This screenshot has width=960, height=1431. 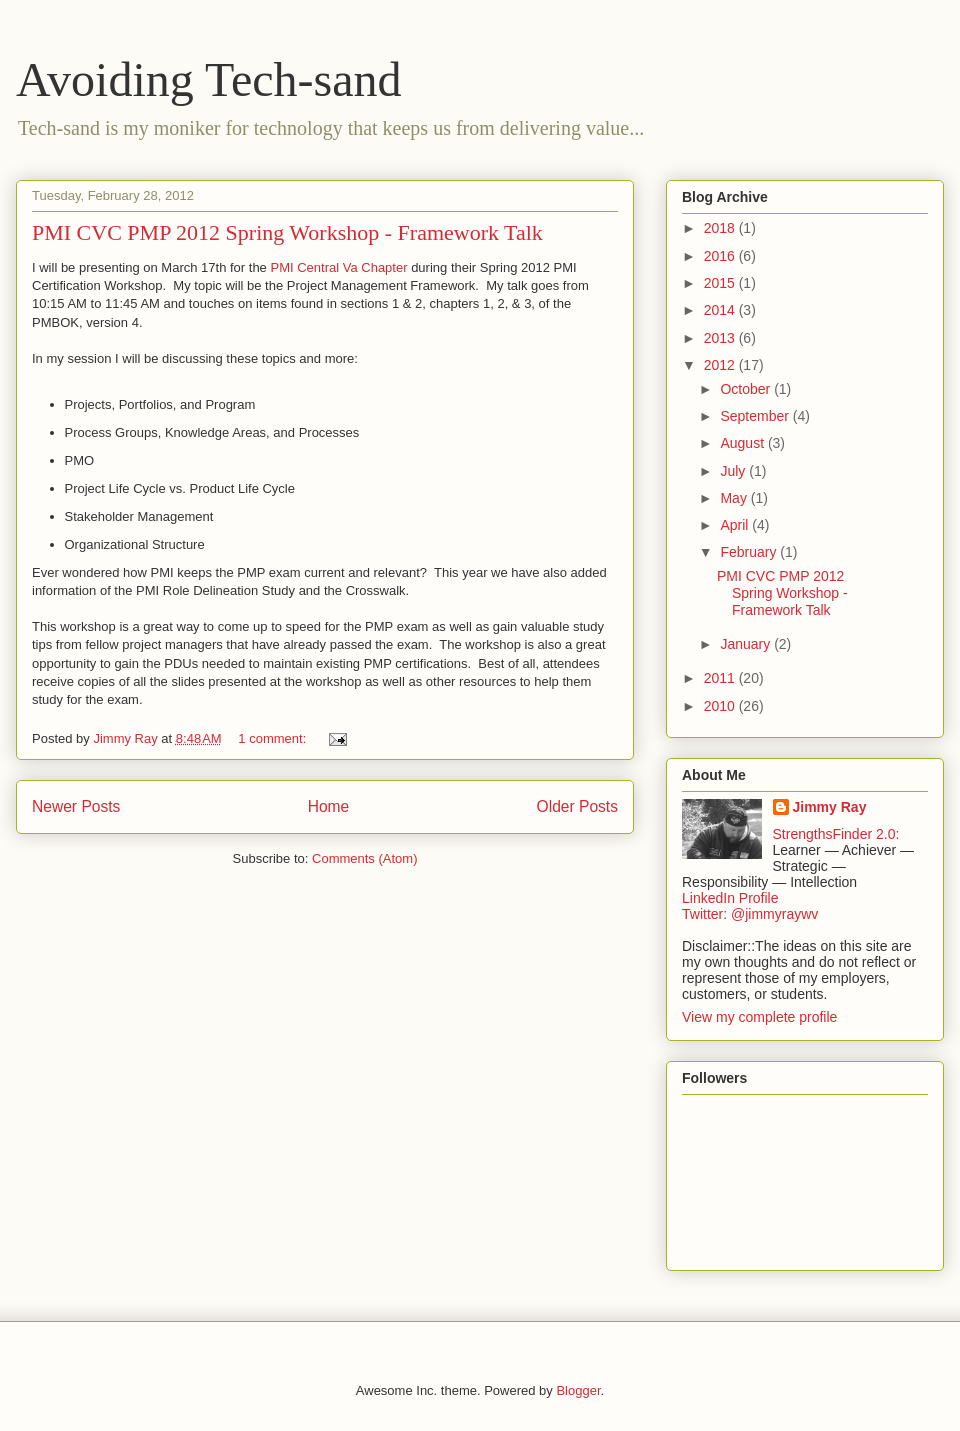 I want to click on Central Va Chapter, so click(x=352, y=267).